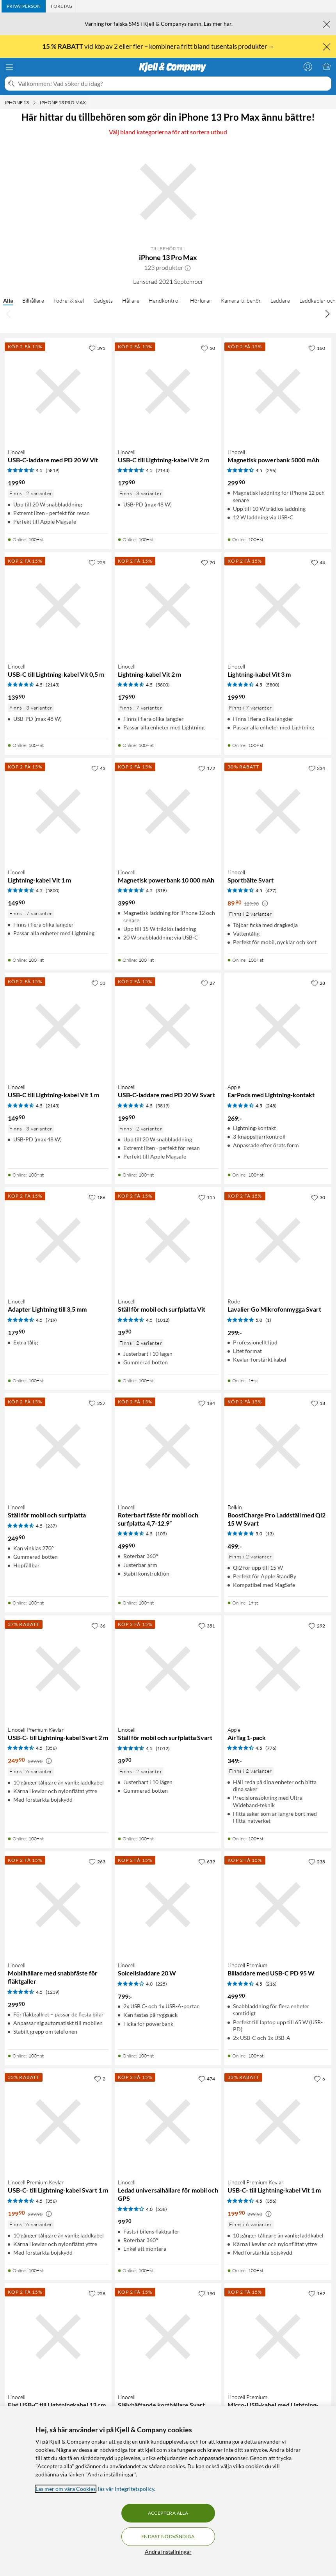 The width and height of the screenshot is (336, 2576). Describe the element at coordinates (58, 1668) in the screenshot. I see `[Produktkort Linocell Premium Kevlar USB-C- till Lightning-kabel Svart 2 m, 249.9 kr]` at that location.